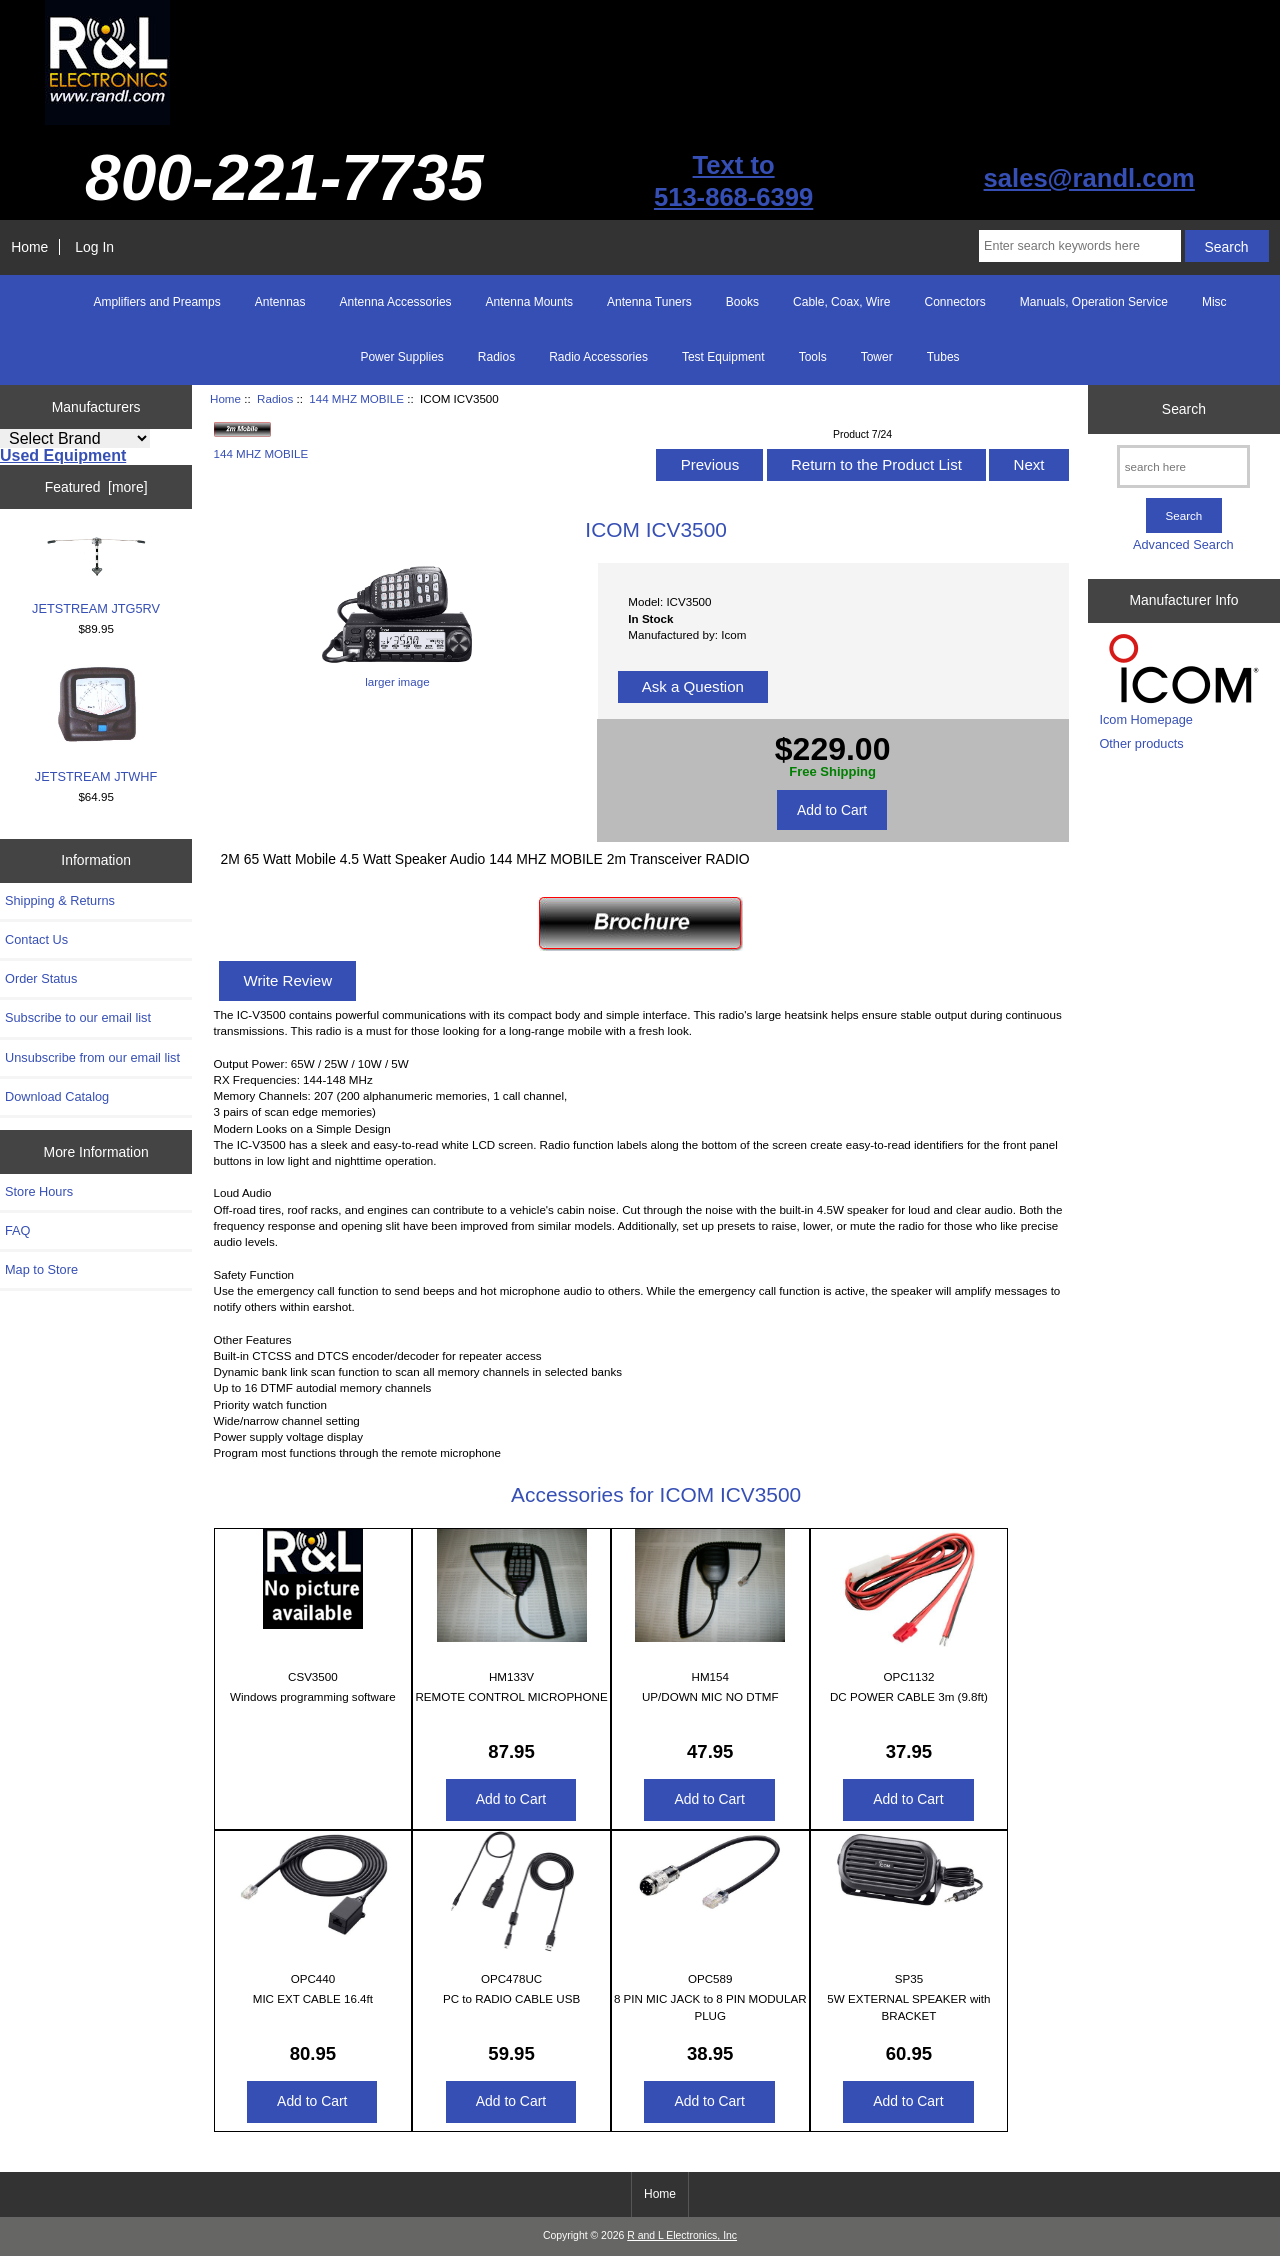 Image resolution: width=1280 pixels, height=2256 pixels. What do you see at coordinates (954, 302) in the screenshot?
I see `Connectors` at bounding box center [954, 302].